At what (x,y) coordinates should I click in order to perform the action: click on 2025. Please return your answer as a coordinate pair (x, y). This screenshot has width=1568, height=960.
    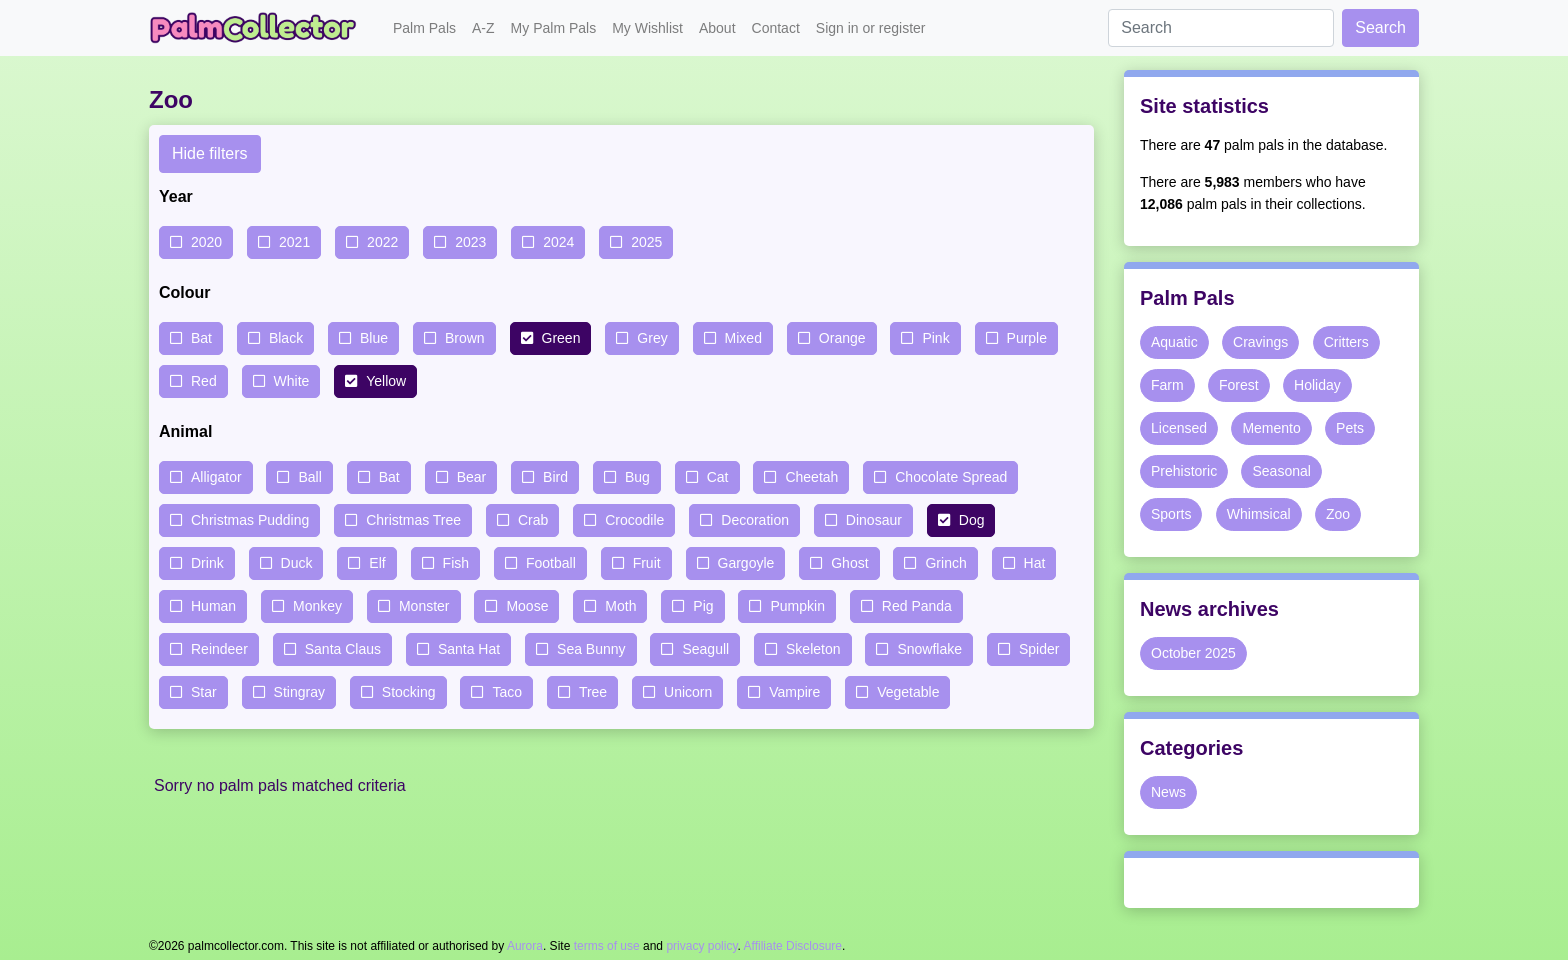
    Looking at the image, I should click on (646, 242).